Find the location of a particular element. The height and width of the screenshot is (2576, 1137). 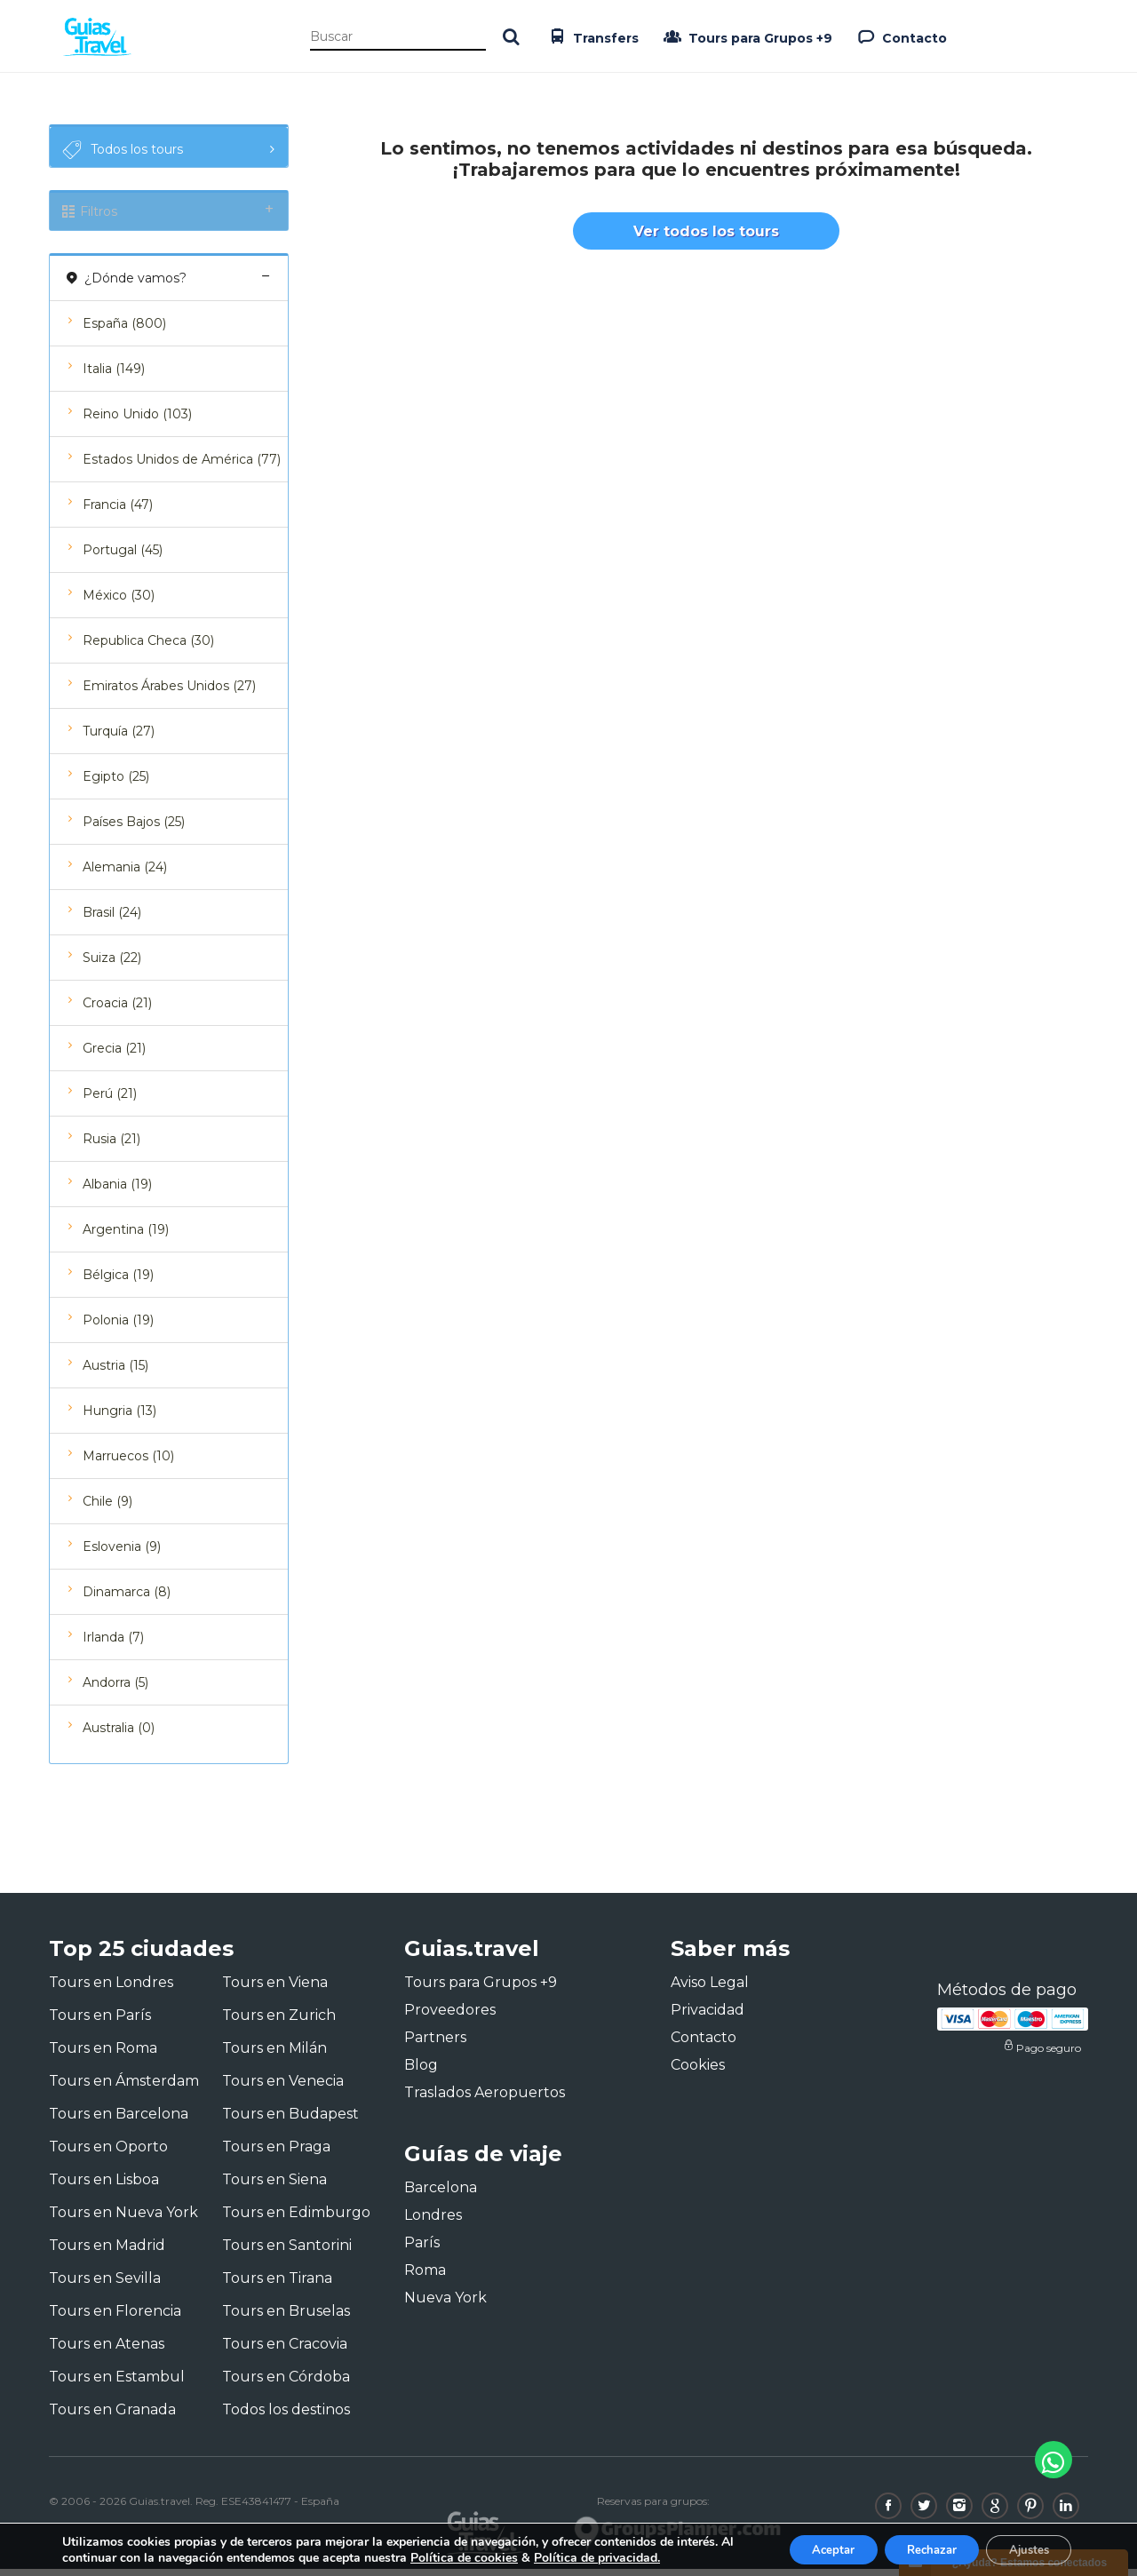

Republica Checa (30) is located at coordinates (148, 648).